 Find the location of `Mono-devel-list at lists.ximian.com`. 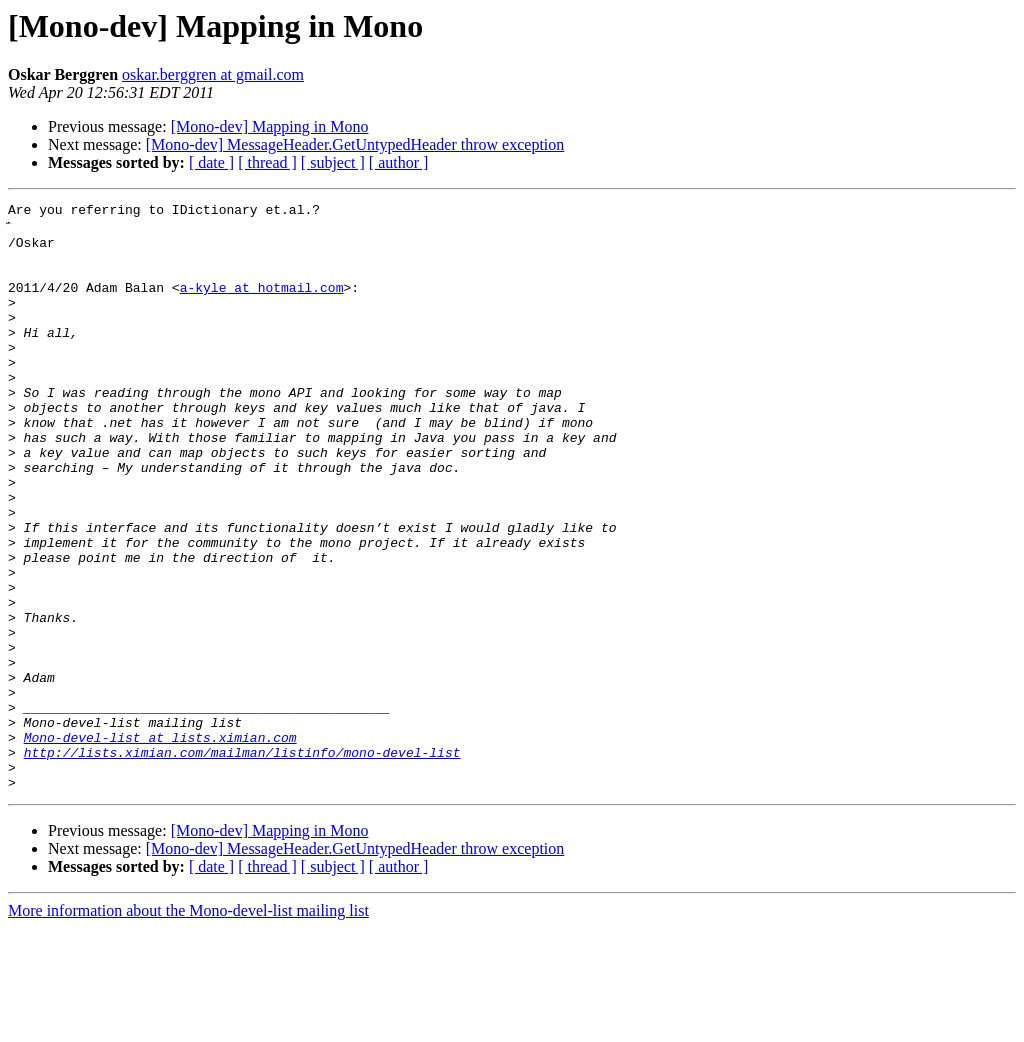

Mono-devel-list at lists.ximian.com is located at coordinates (160, 842).